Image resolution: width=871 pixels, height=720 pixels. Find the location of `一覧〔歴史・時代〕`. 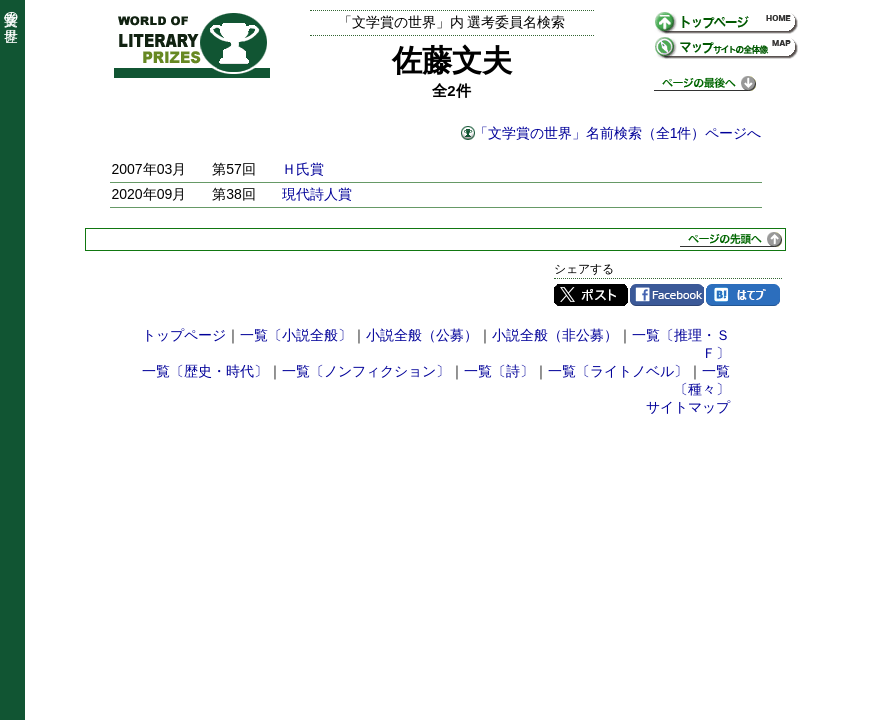

一覧〔歴史・時代〕 is located at coordinates (205, 371).